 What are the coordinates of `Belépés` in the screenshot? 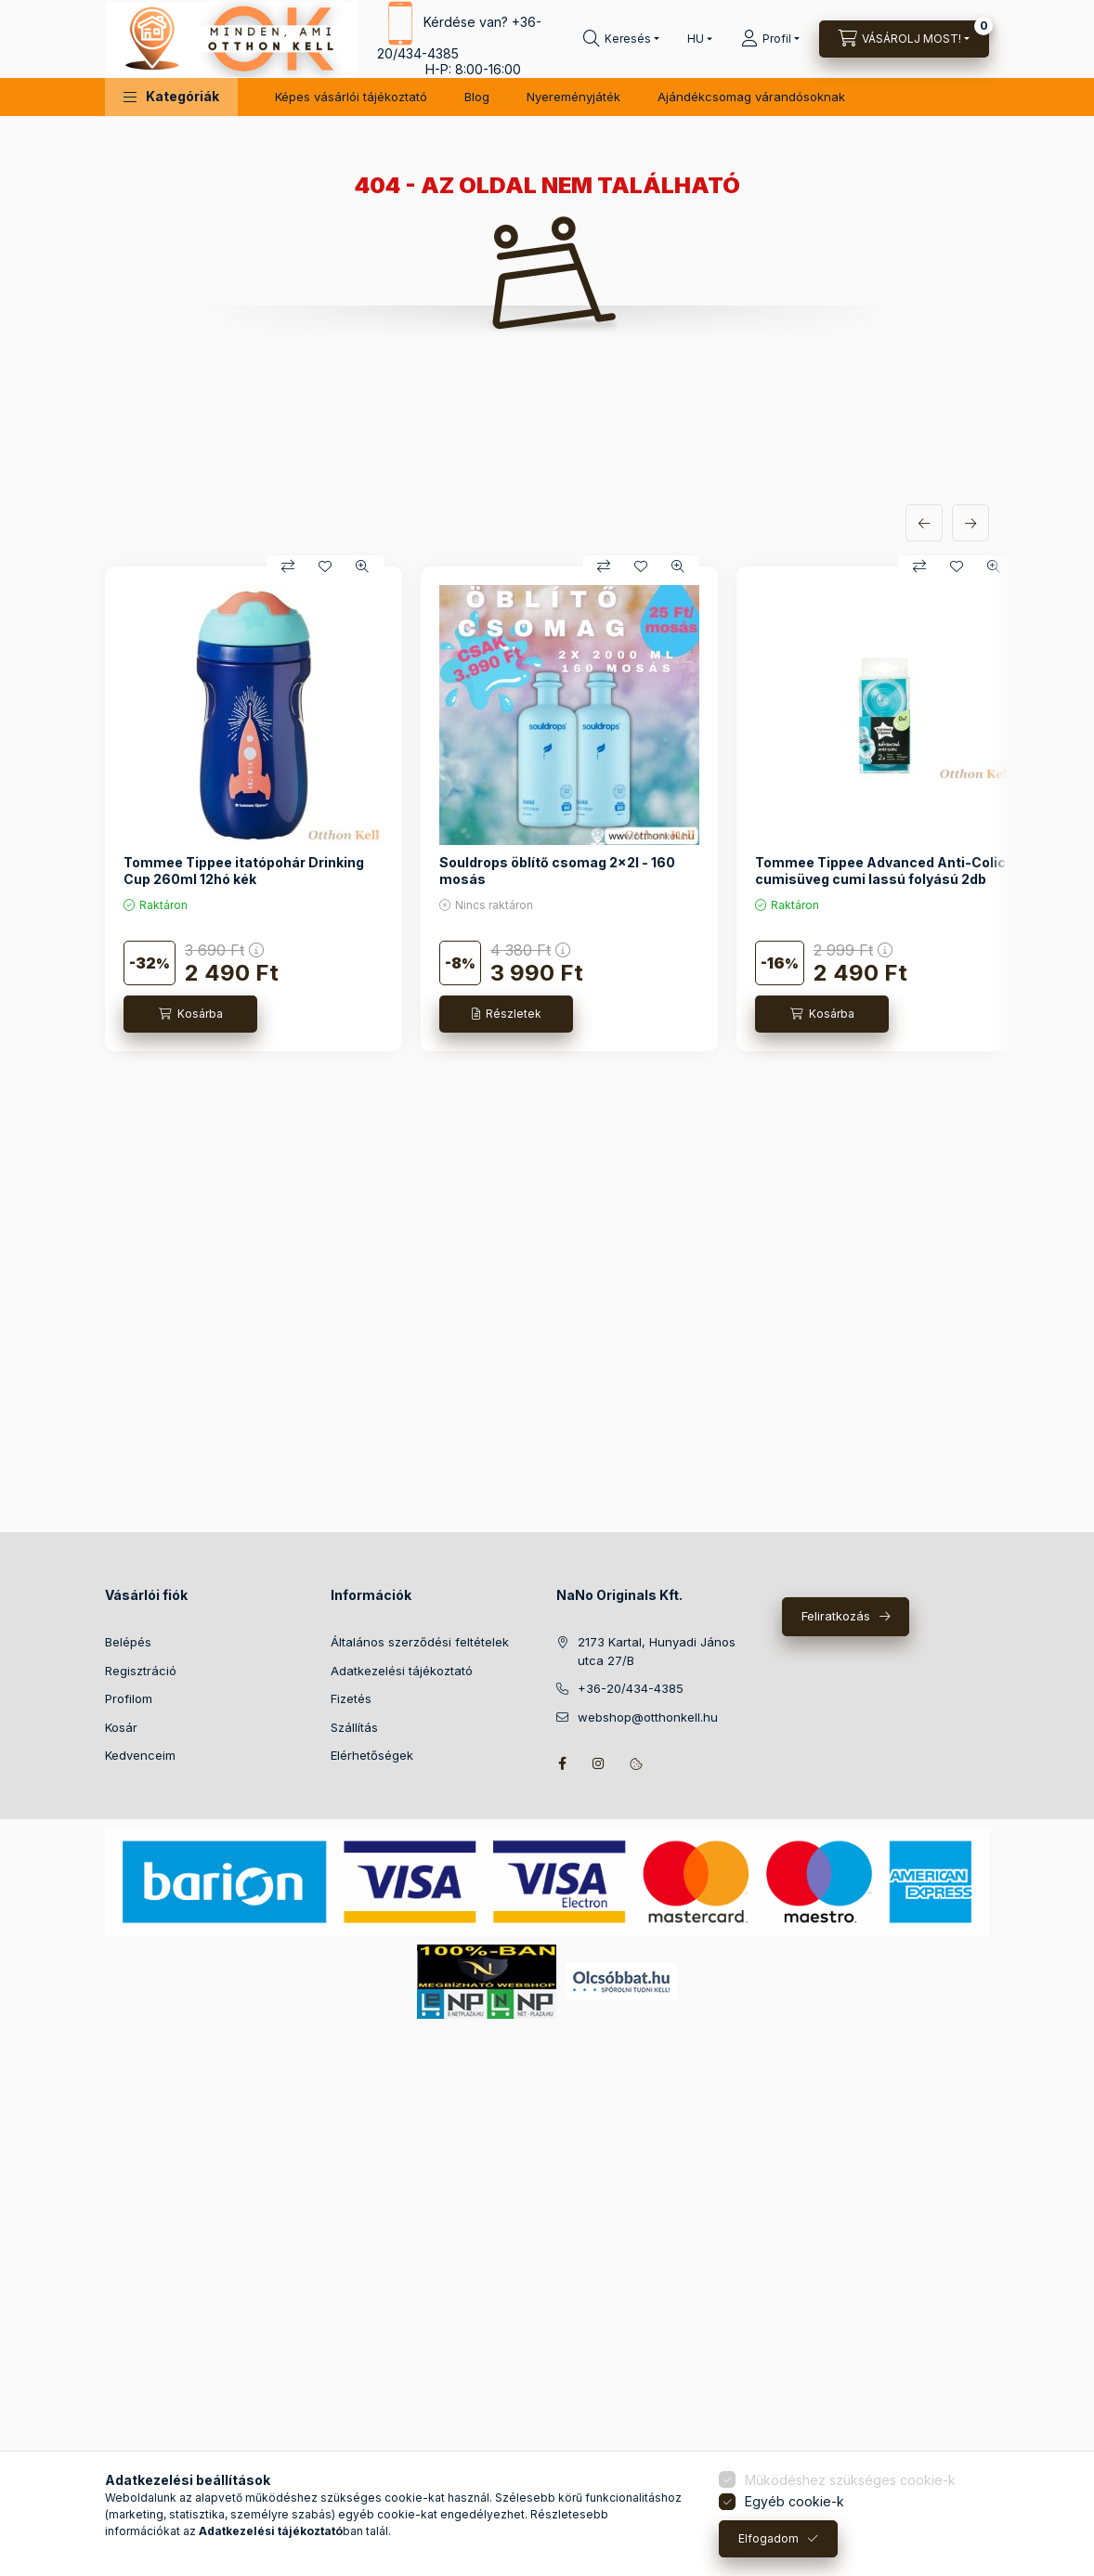 It's located at (128, 1641).